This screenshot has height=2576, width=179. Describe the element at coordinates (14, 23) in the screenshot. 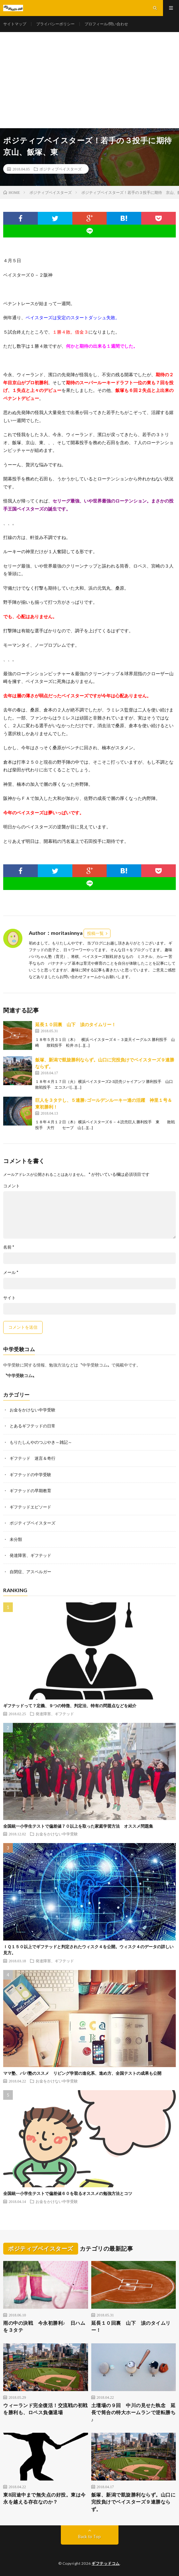

I see `サイトマップ` at that location.